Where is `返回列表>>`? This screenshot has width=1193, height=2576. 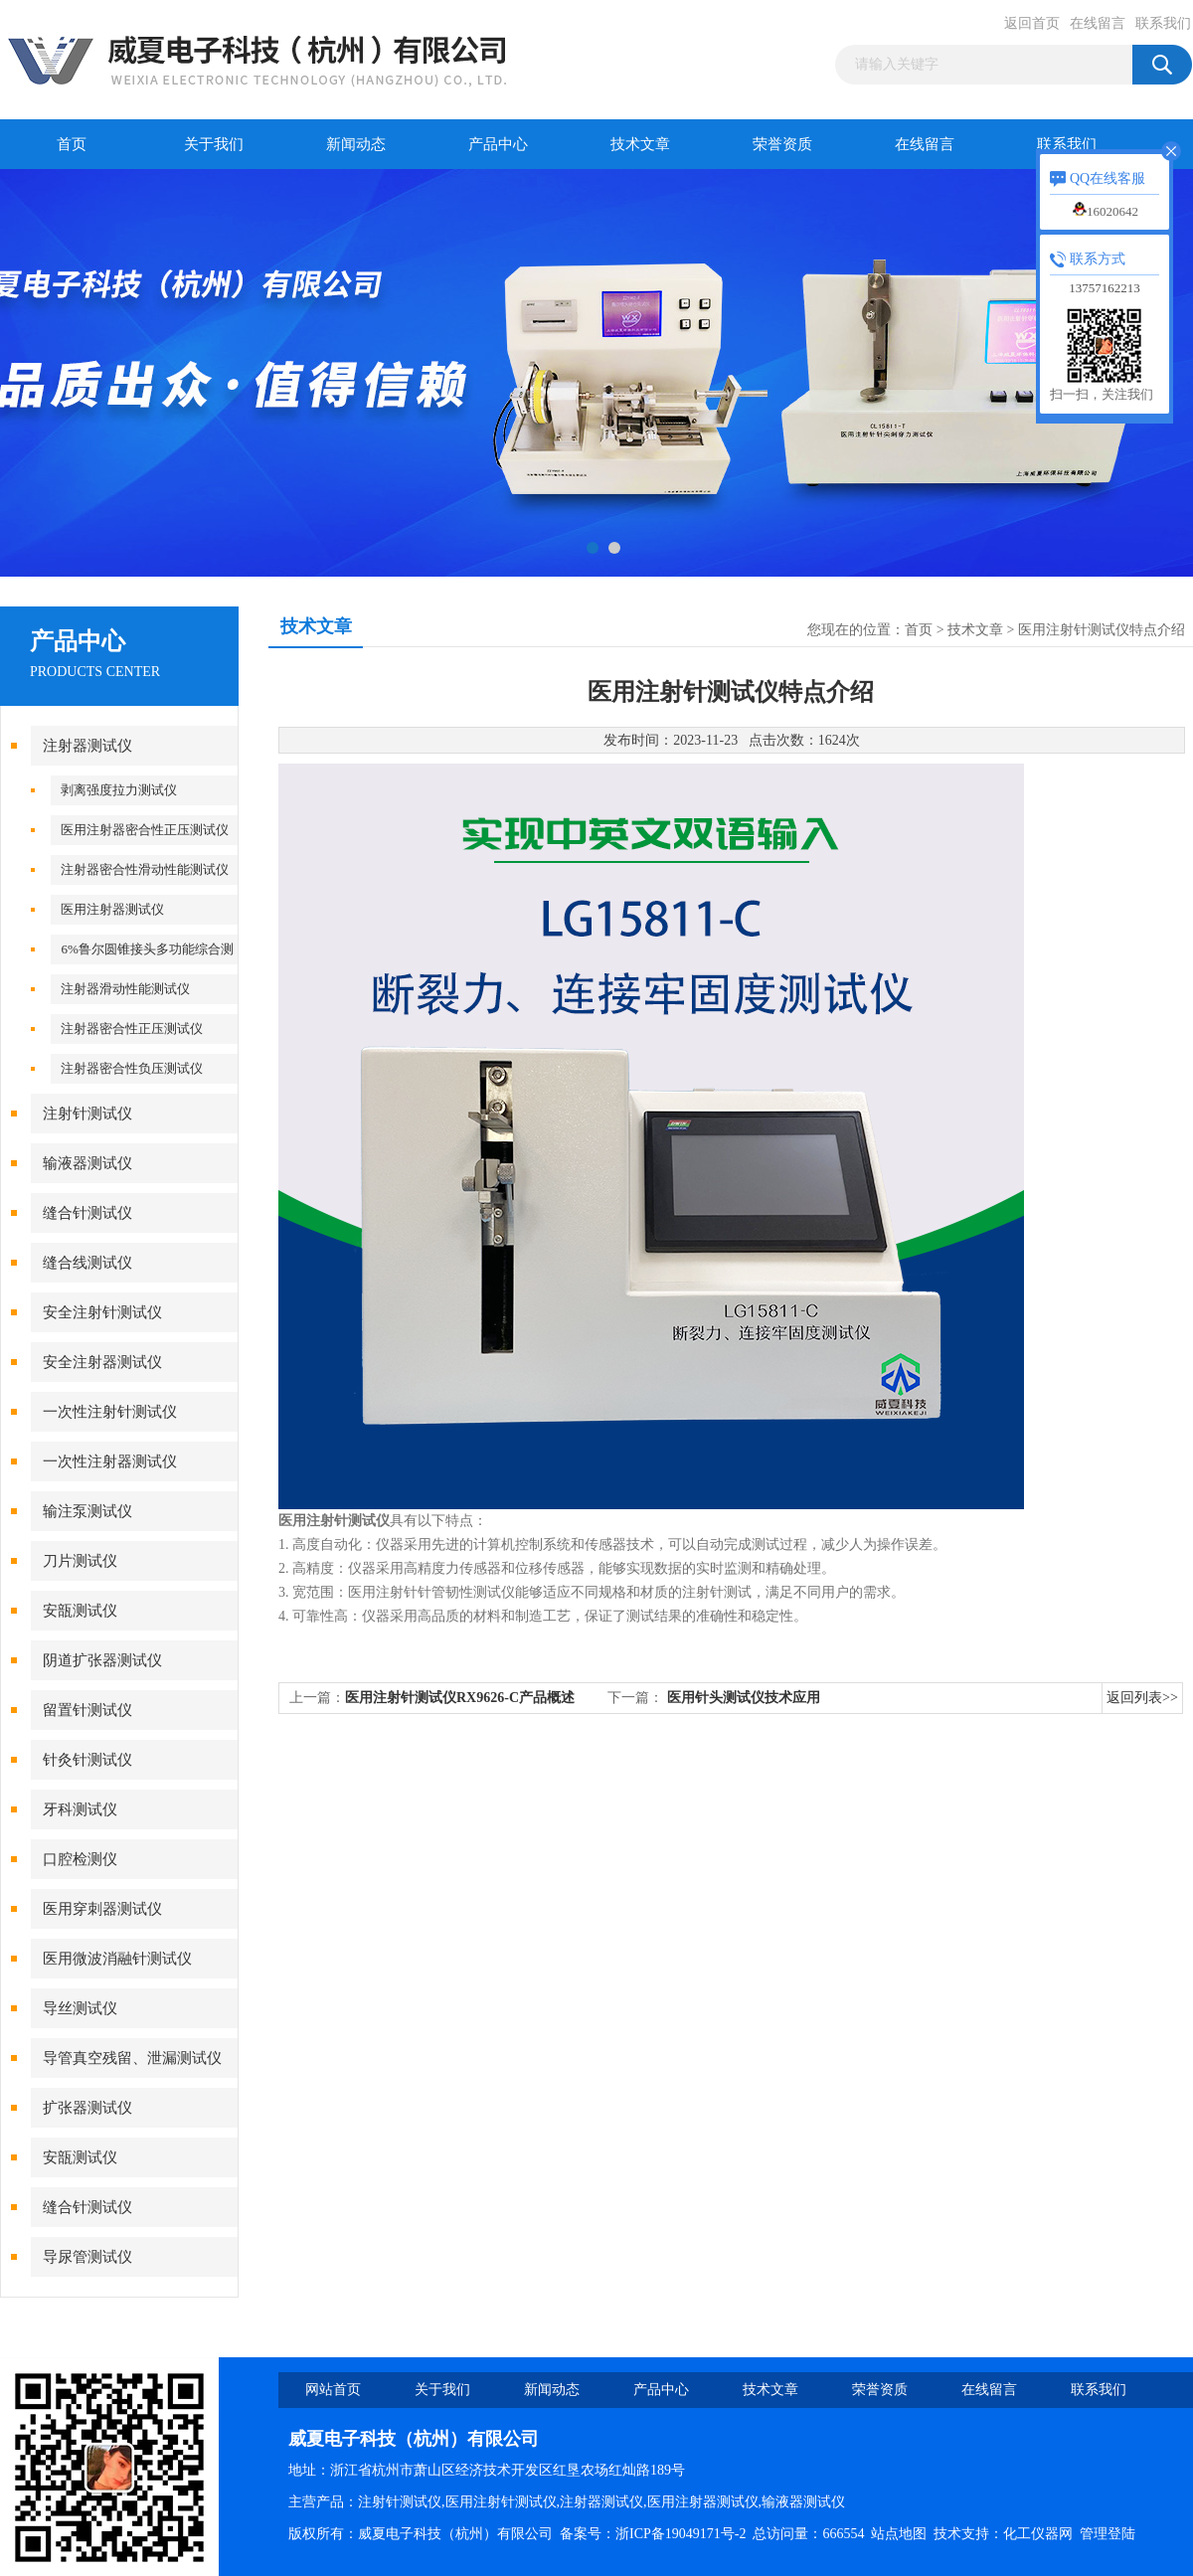
返回列表>> is located at coordinates (1142, 1697).